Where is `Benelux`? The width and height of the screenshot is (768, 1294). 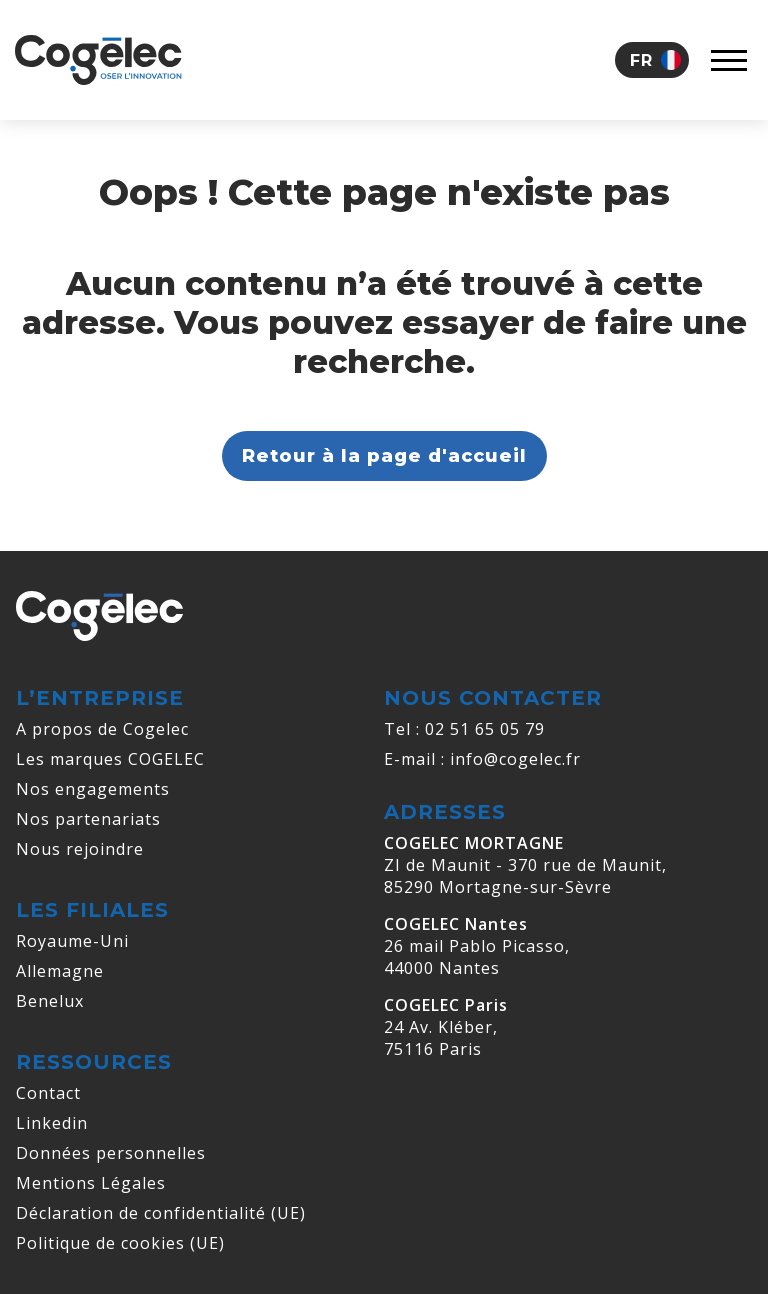 Benelux is located at coordinates (50, 1001).